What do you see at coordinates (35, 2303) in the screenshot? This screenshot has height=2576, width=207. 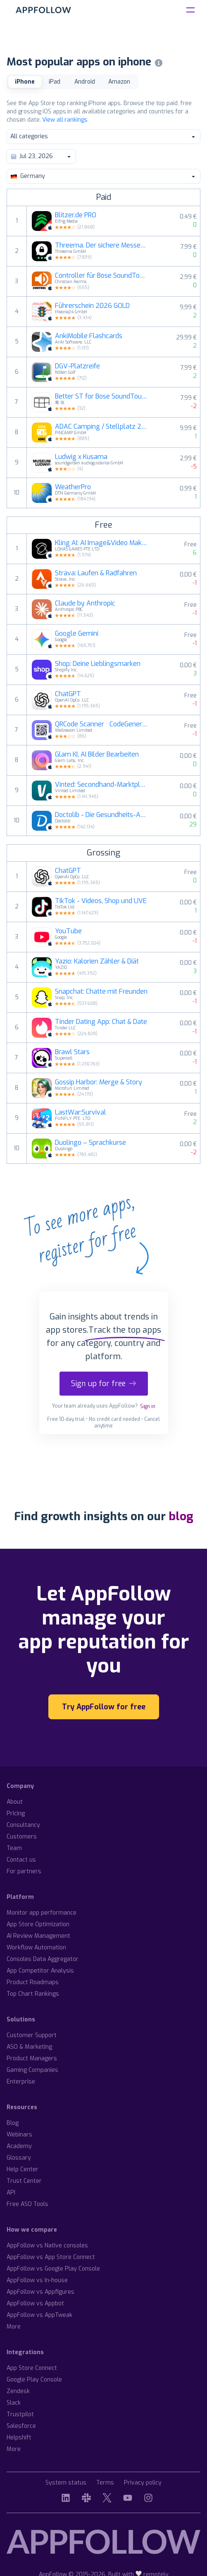 I see `AppFollow vs Appbot` at bounding box center [35, 2303].